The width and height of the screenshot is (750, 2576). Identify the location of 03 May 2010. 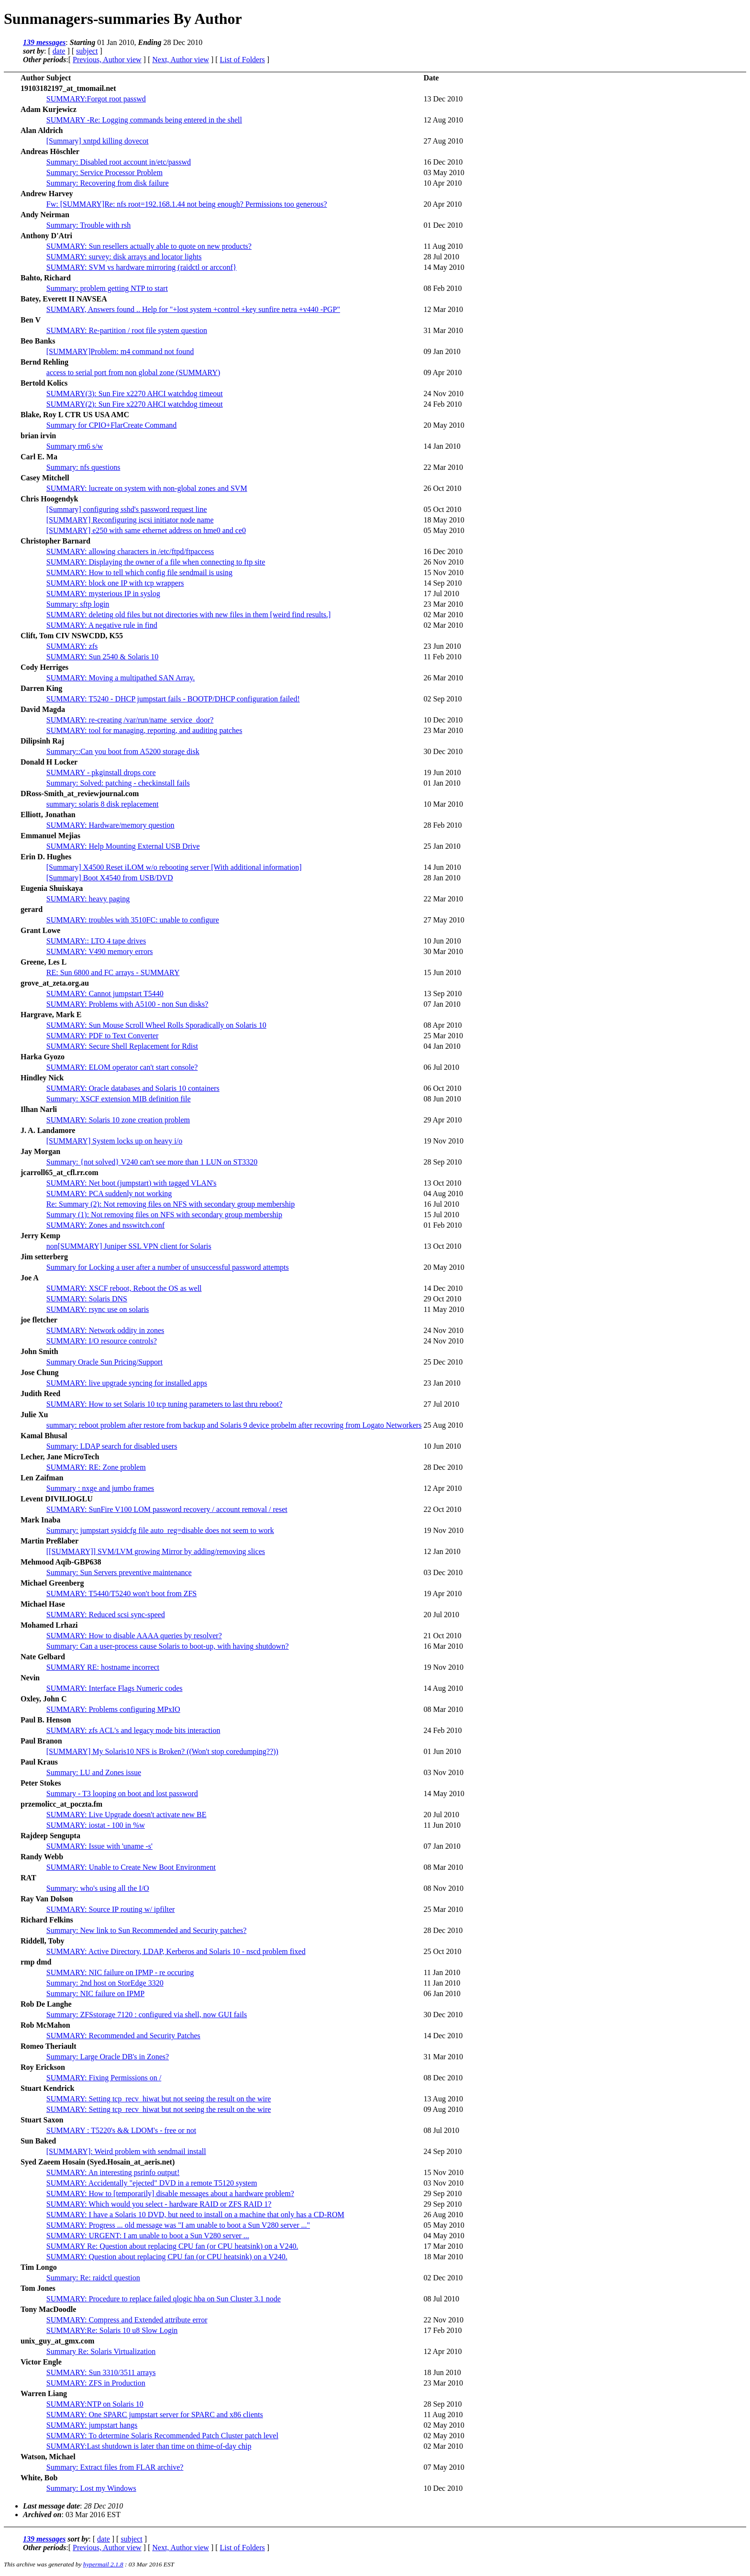
(443, 172).